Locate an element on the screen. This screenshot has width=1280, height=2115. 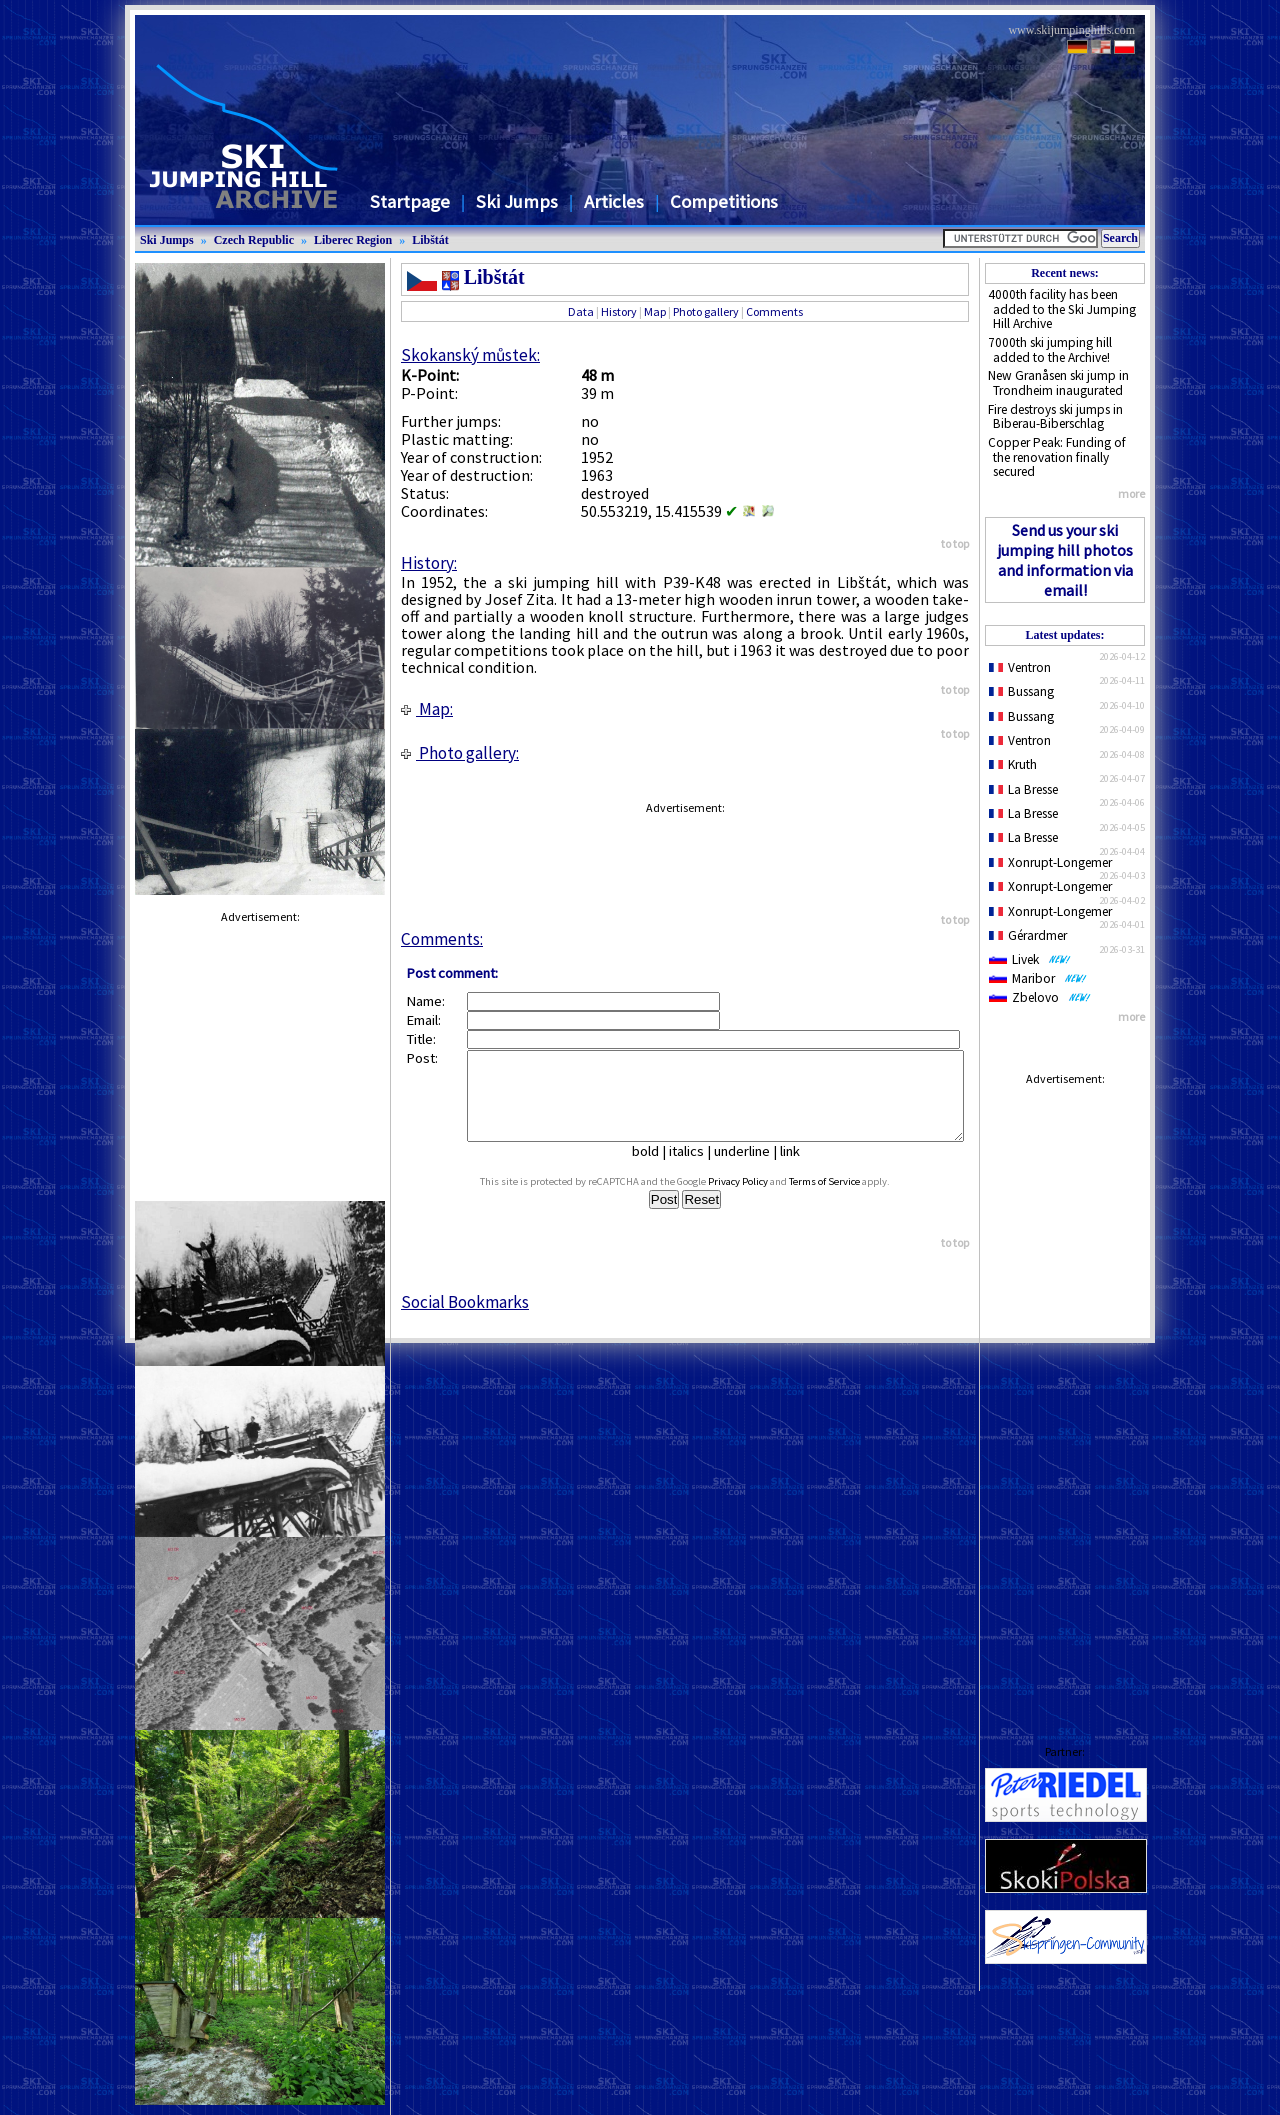
Competitions is located at coordinates (724, 201).